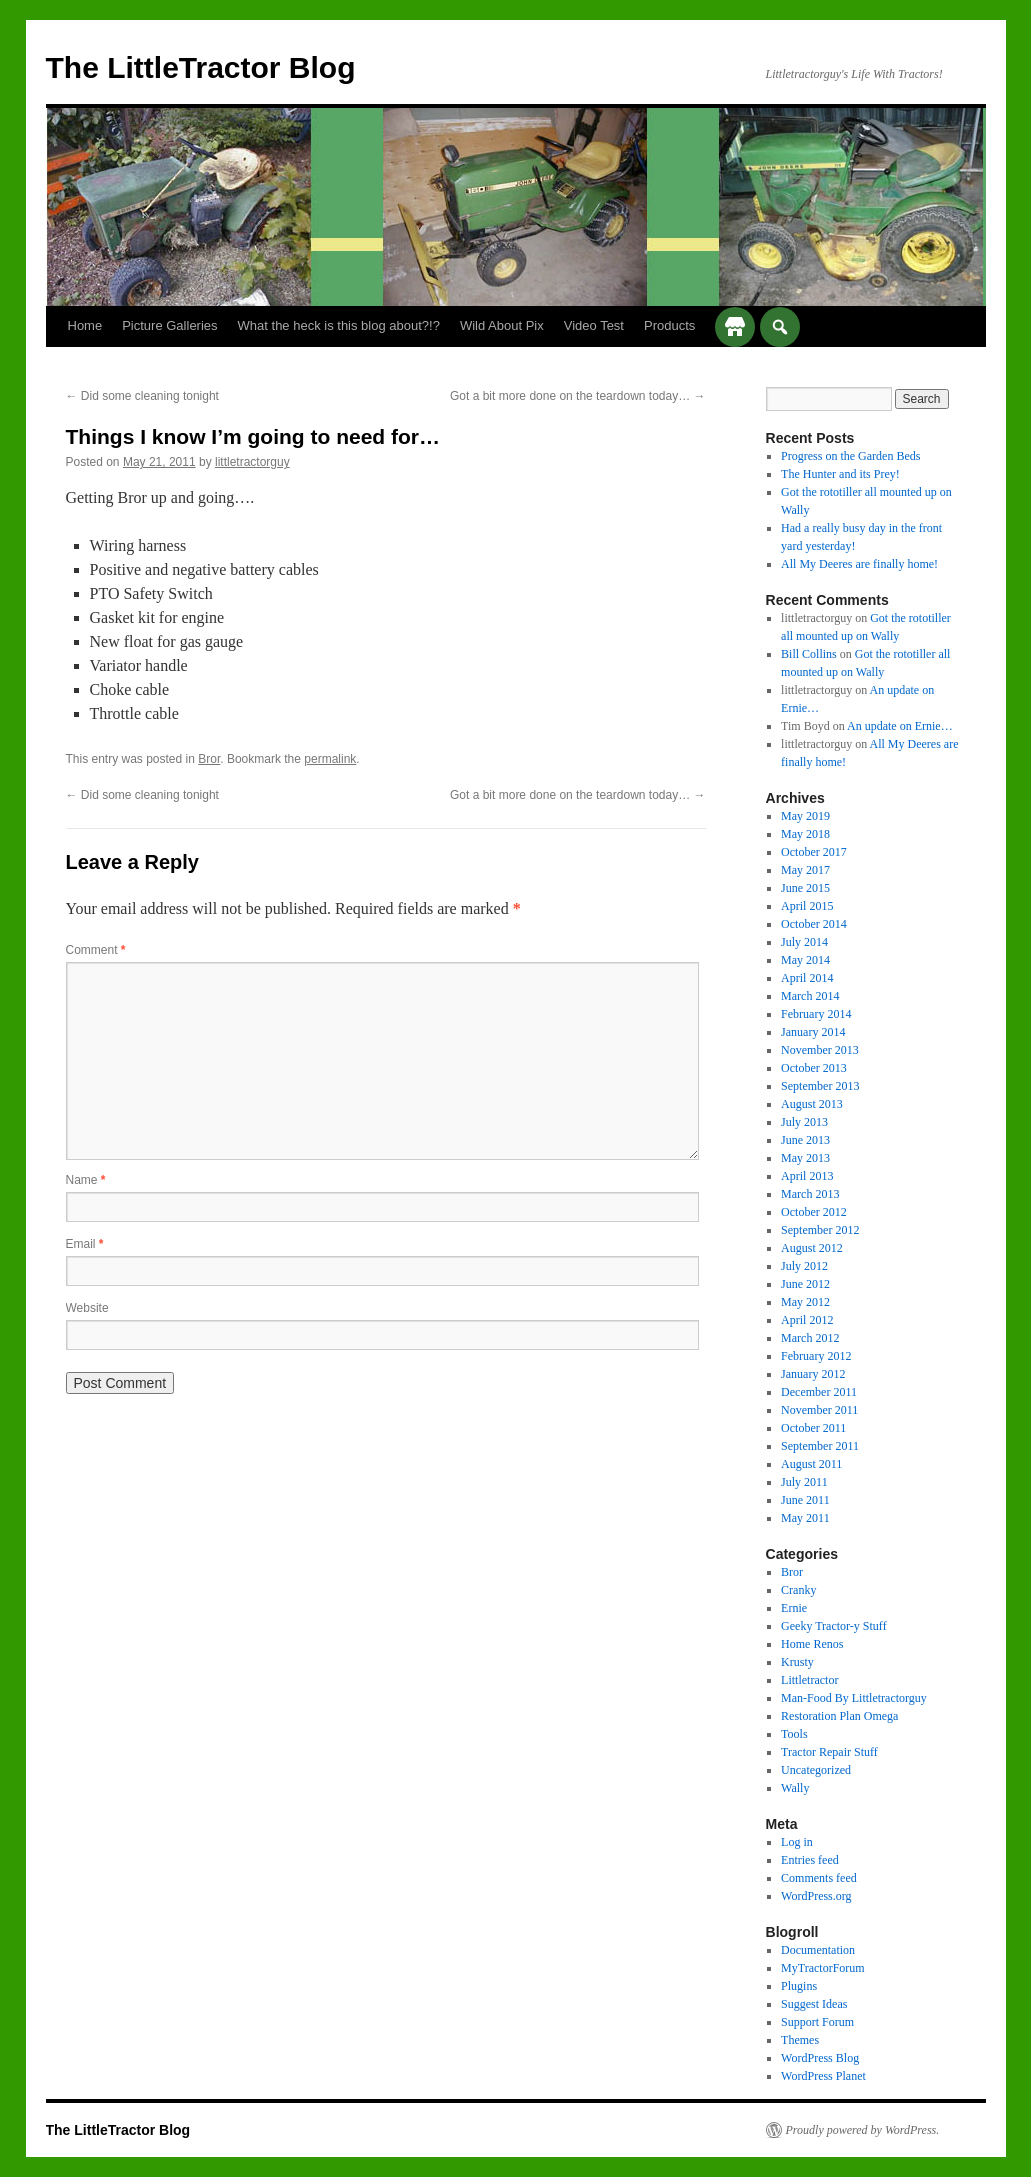 The height and width of the screenshot is (2177, 1031). I want to click on Bill Collins, so click(809, 654).